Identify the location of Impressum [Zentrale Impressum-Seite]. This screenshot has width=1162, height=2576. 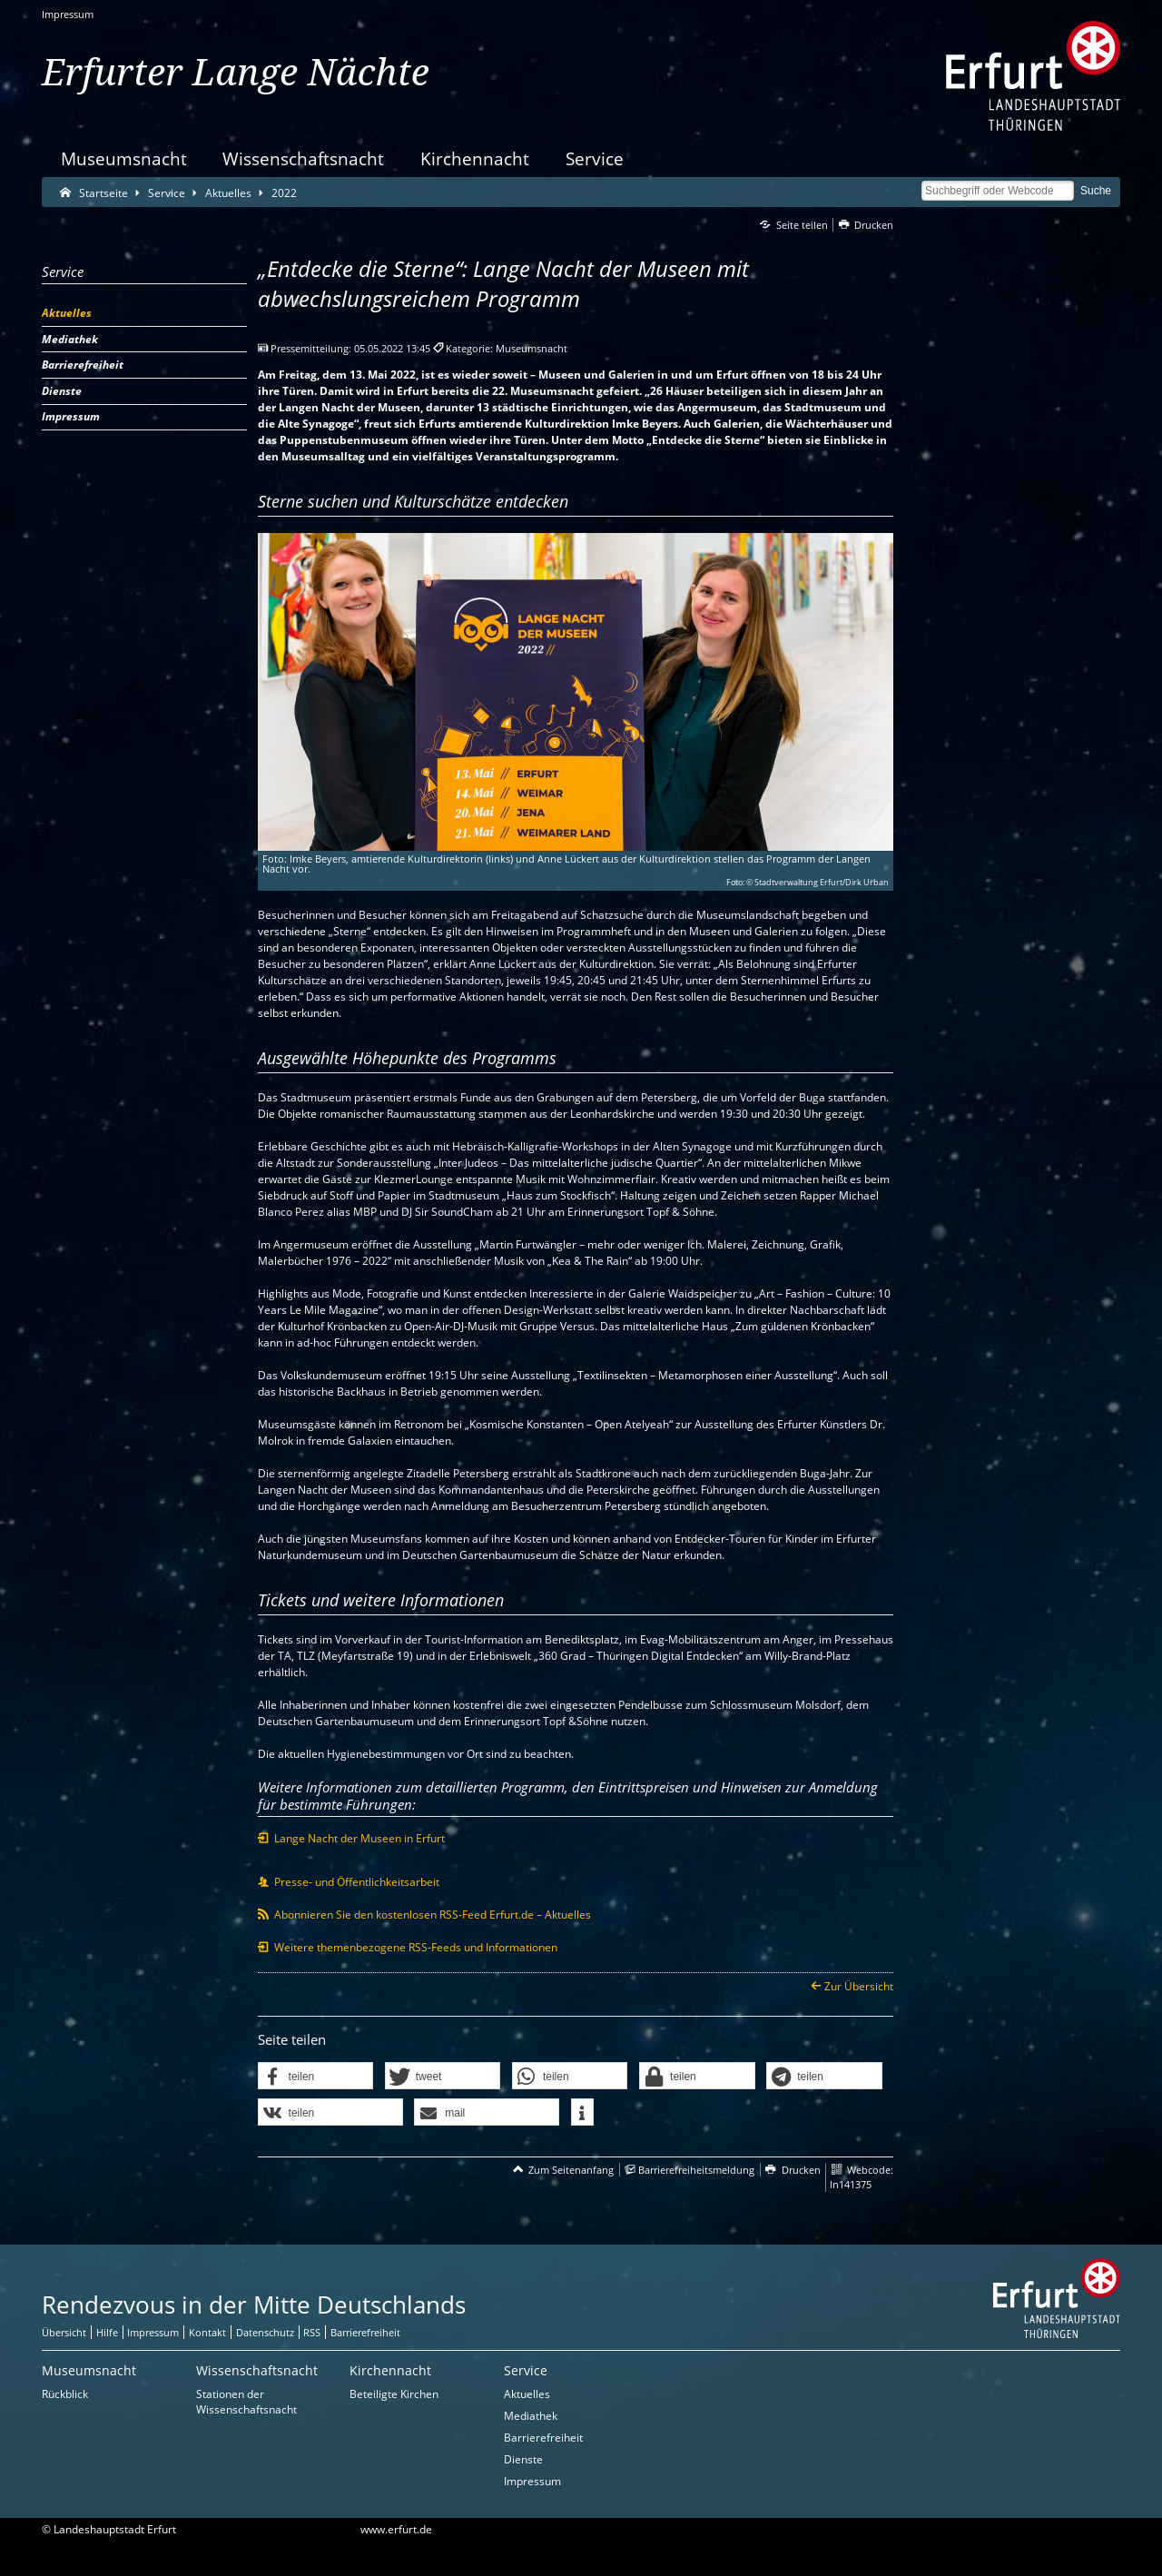
(153, 2332).